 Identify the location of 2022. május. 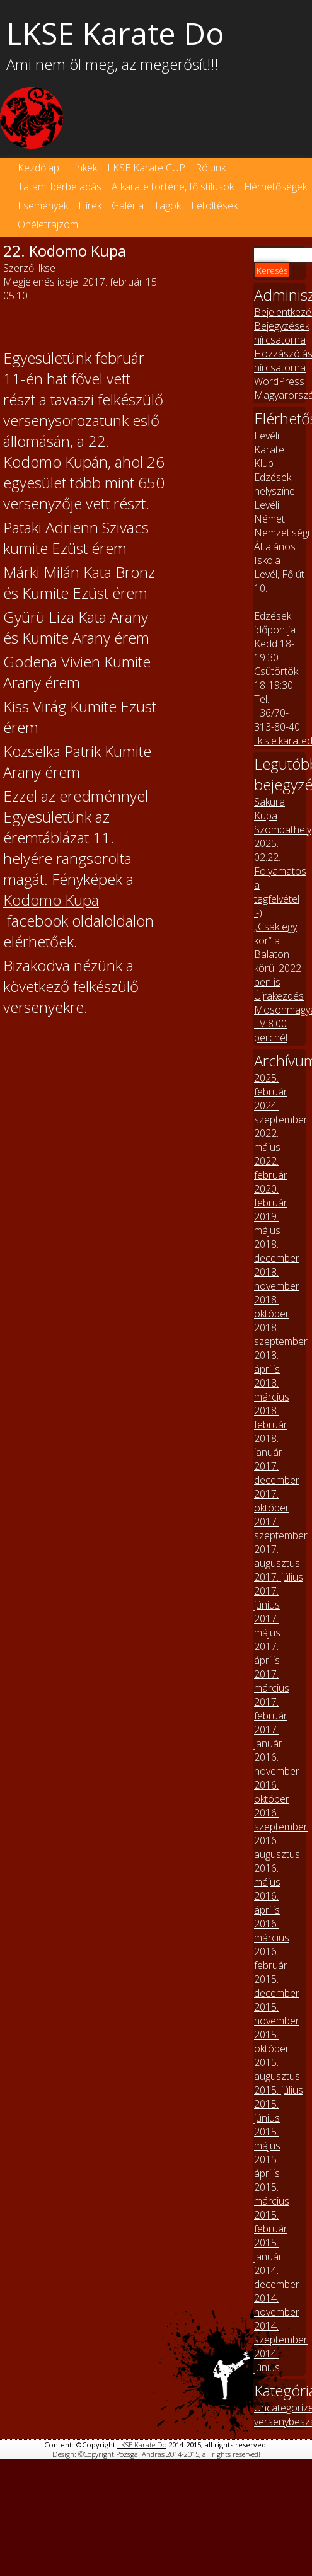
(267, 1140).